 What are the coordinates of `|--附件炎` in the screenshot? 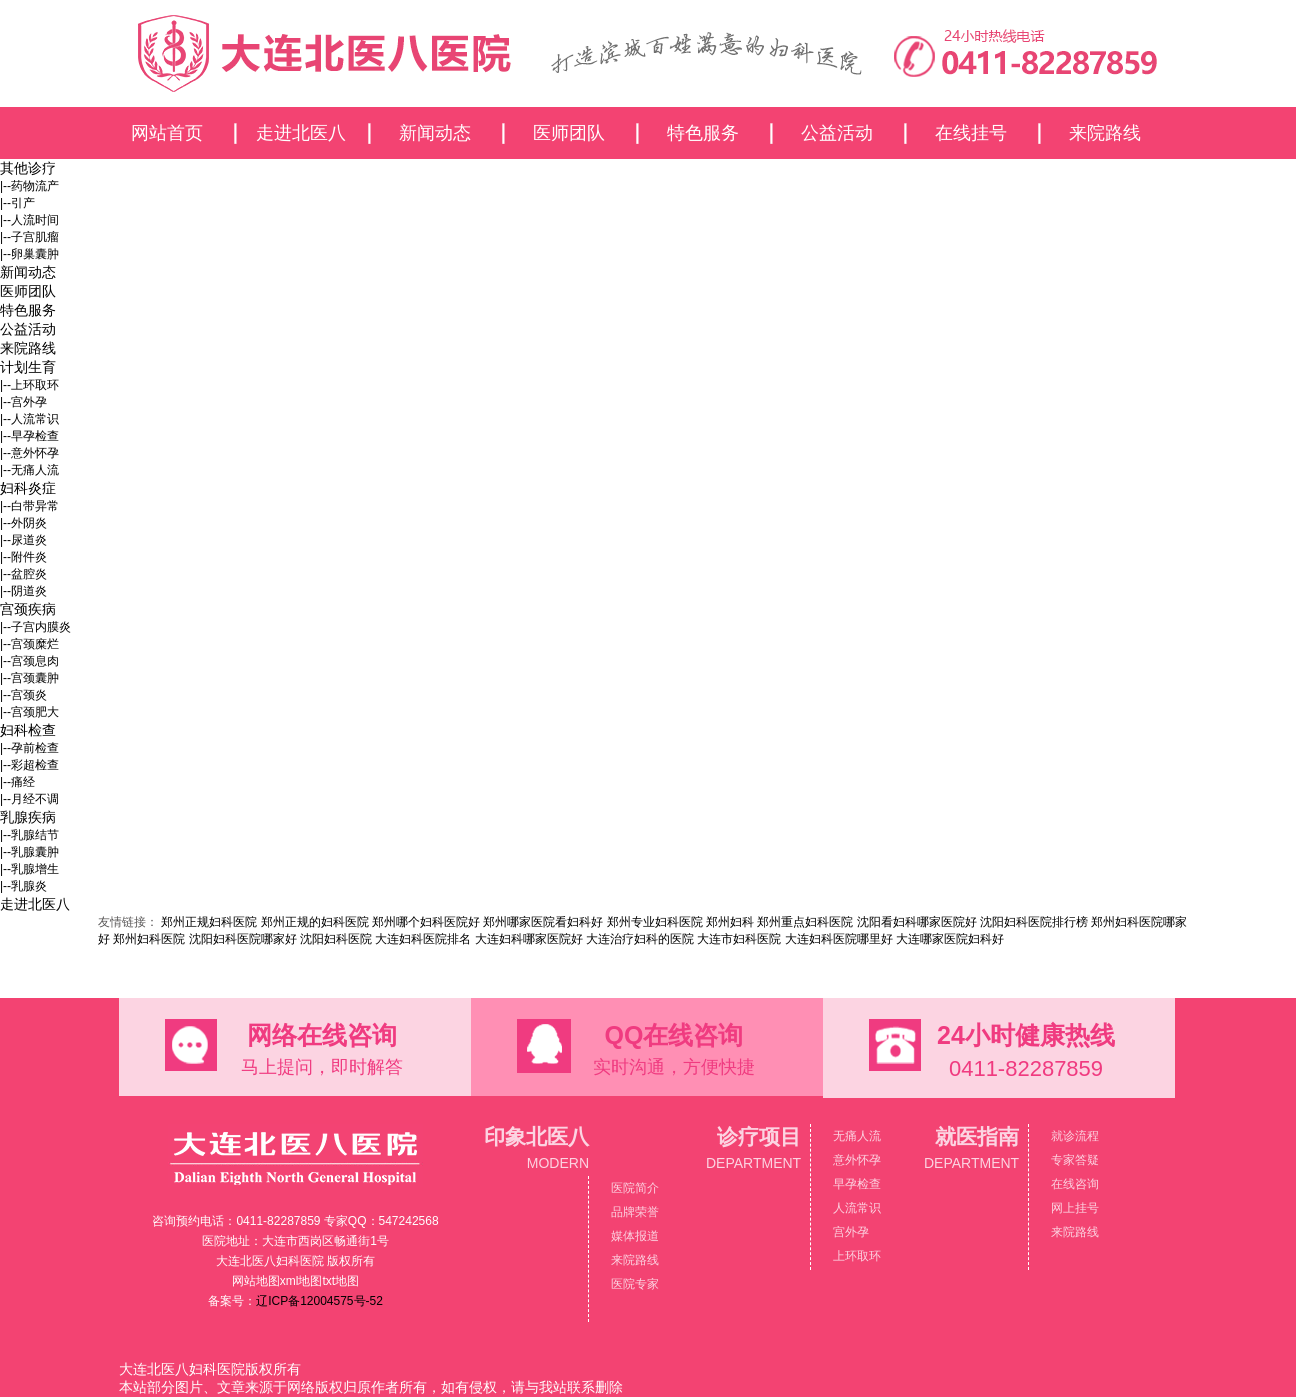 It's located at (23, 557).